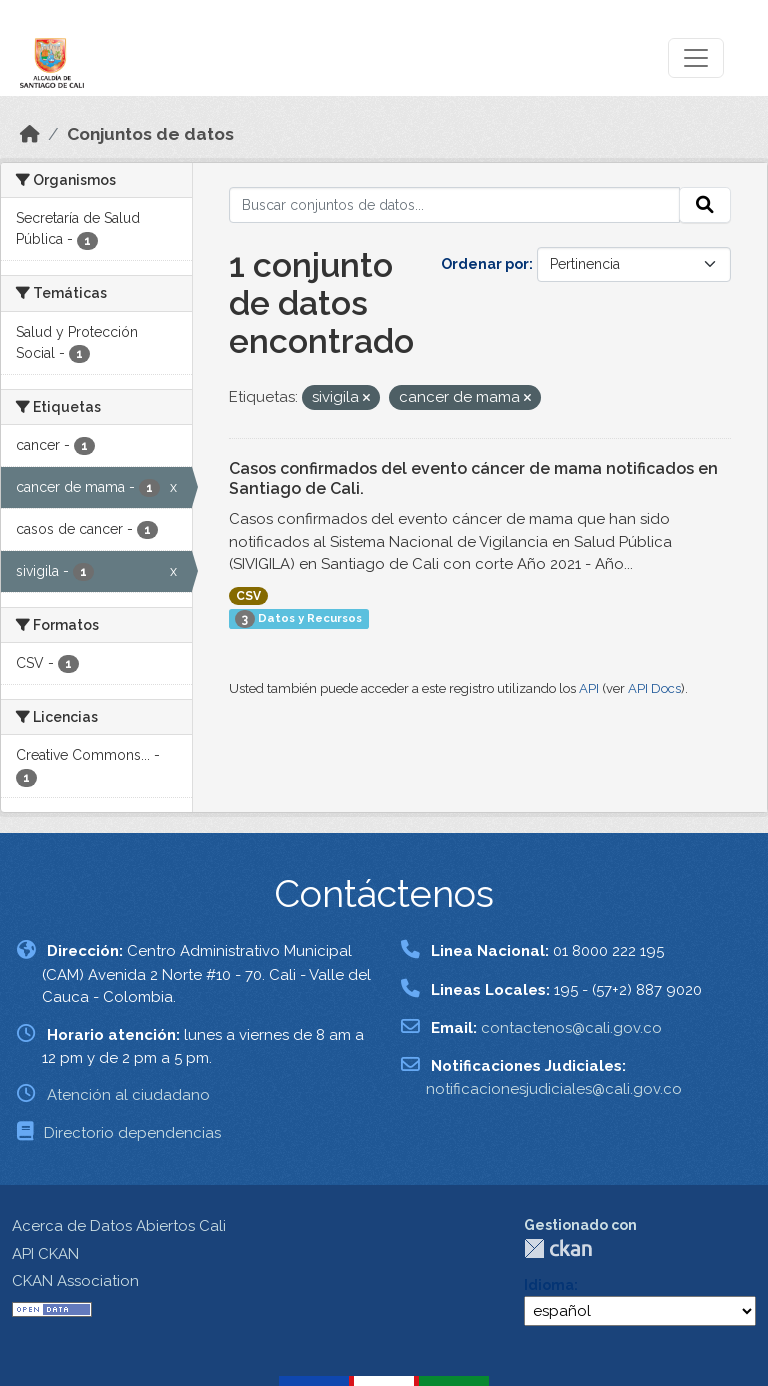  I want to click on contactenos@cali.gov.co, so click(571, 1028).